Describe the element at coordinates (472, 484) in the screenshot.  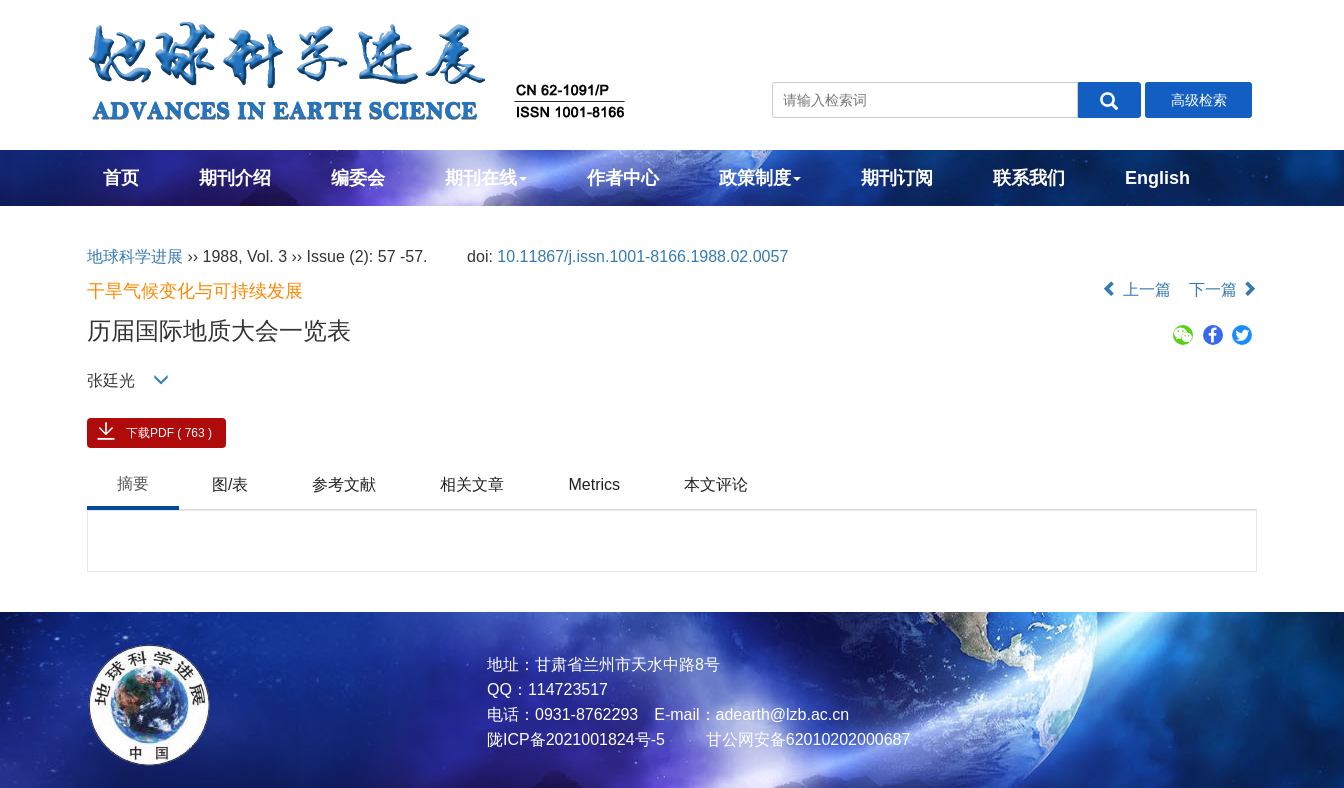
I see `相关文章 [tab]` at that location.